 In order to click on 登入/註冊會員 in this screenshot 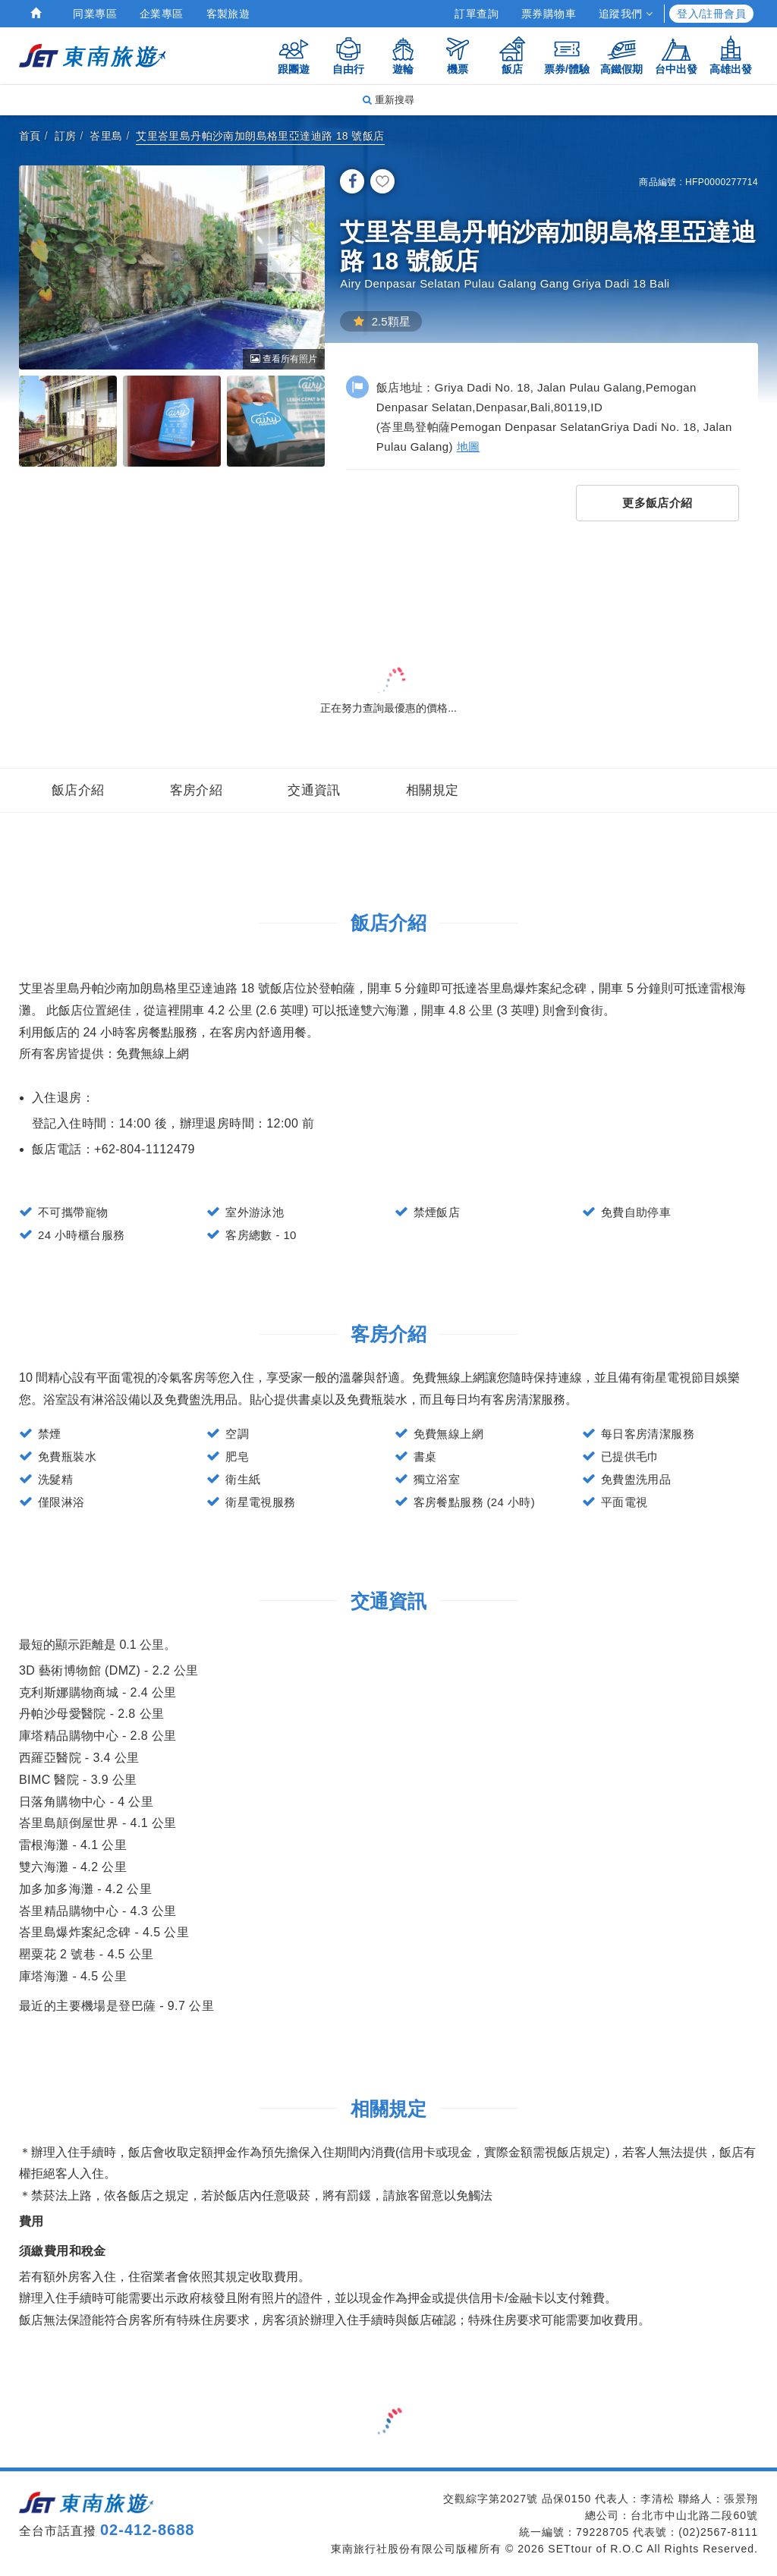, I will do `click(711, 14)`.